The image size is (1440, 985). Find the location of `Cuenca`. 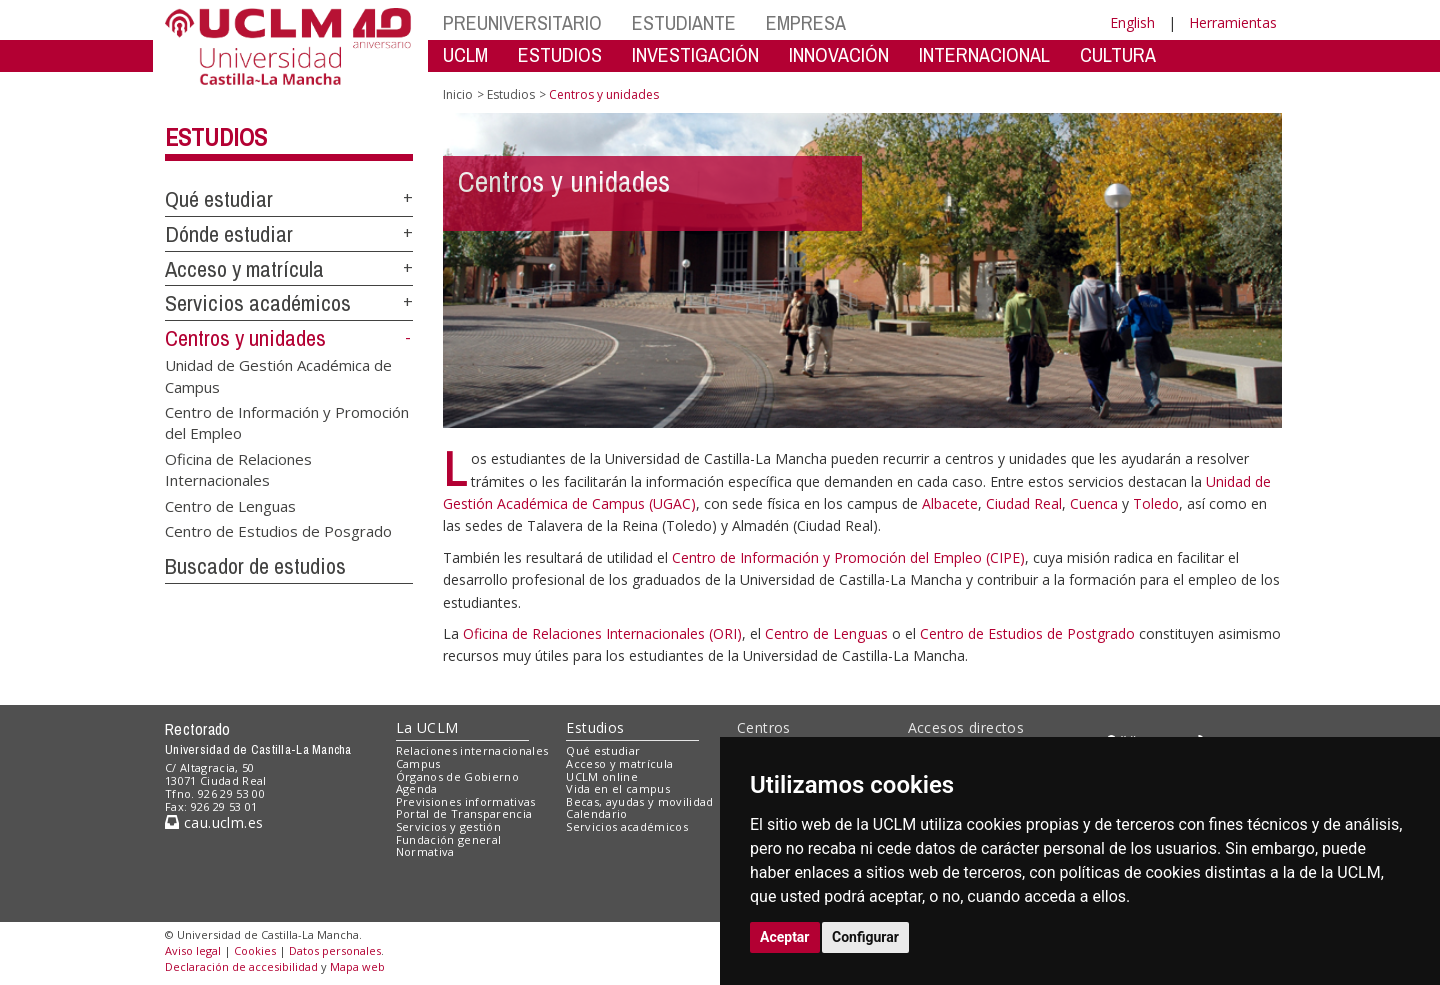

Cuenca is located at coordinates (1094, 503).